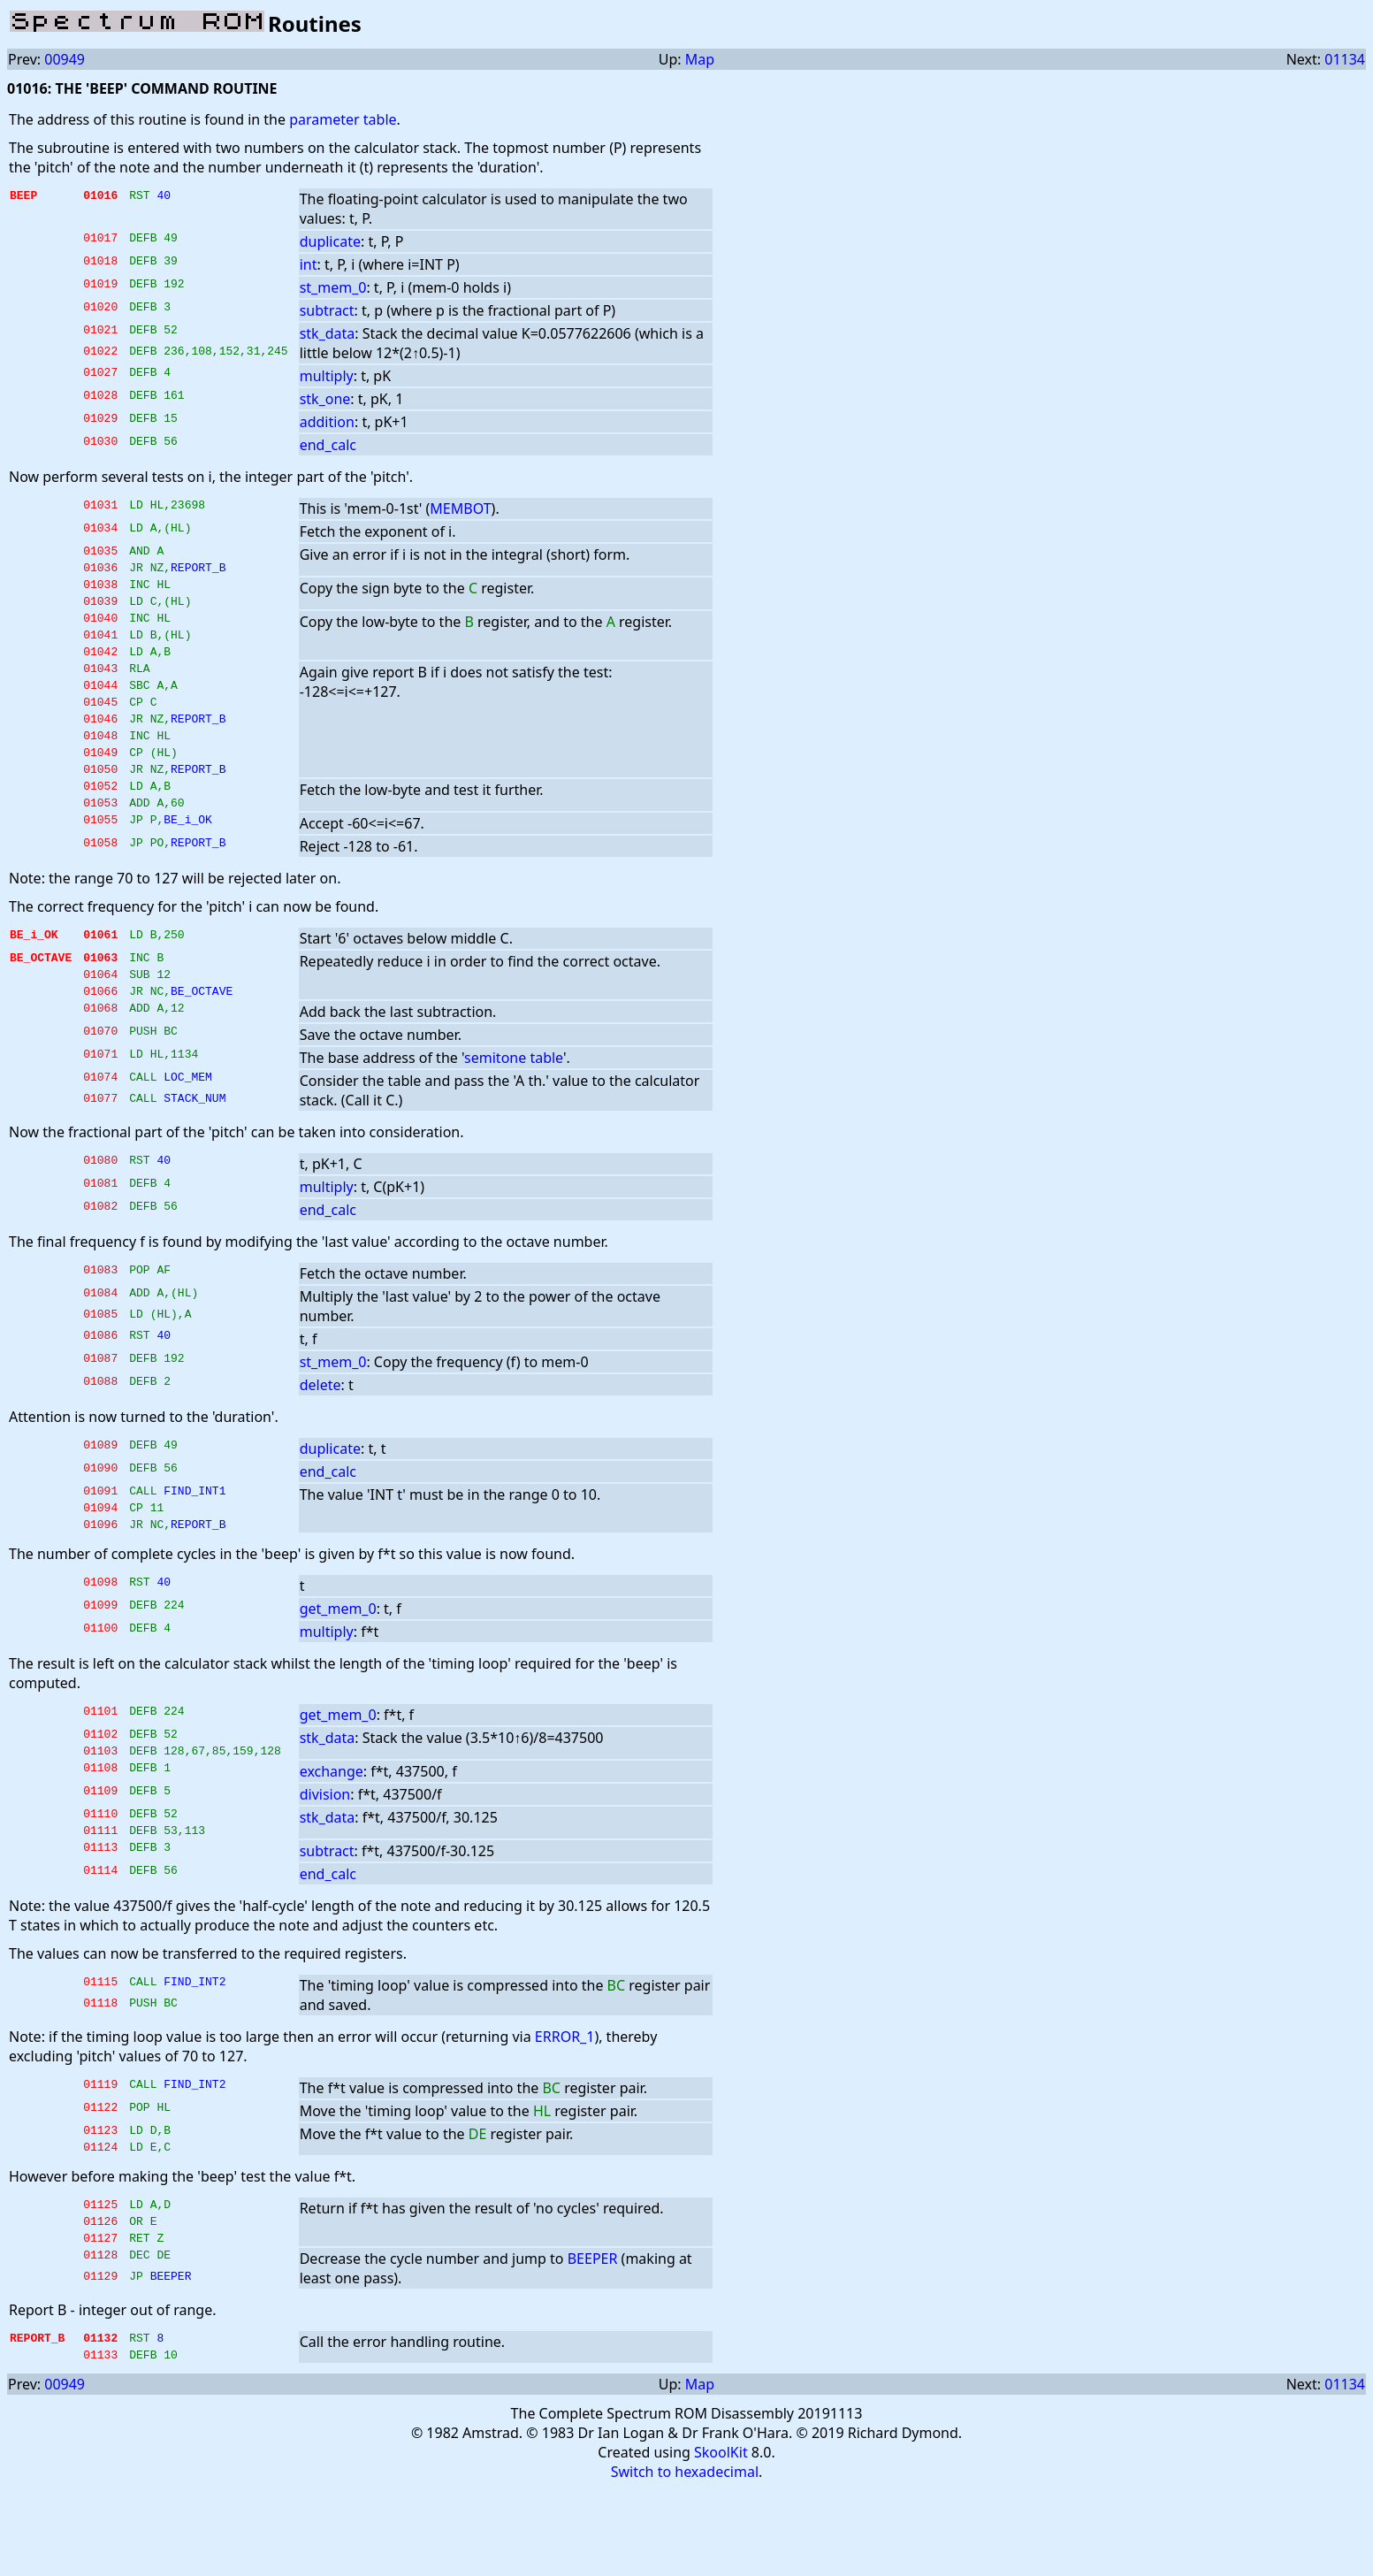  What do you see at coordinates (327, 376) in the screenshot?
I see `multiply` at bounding box center [327, 376].